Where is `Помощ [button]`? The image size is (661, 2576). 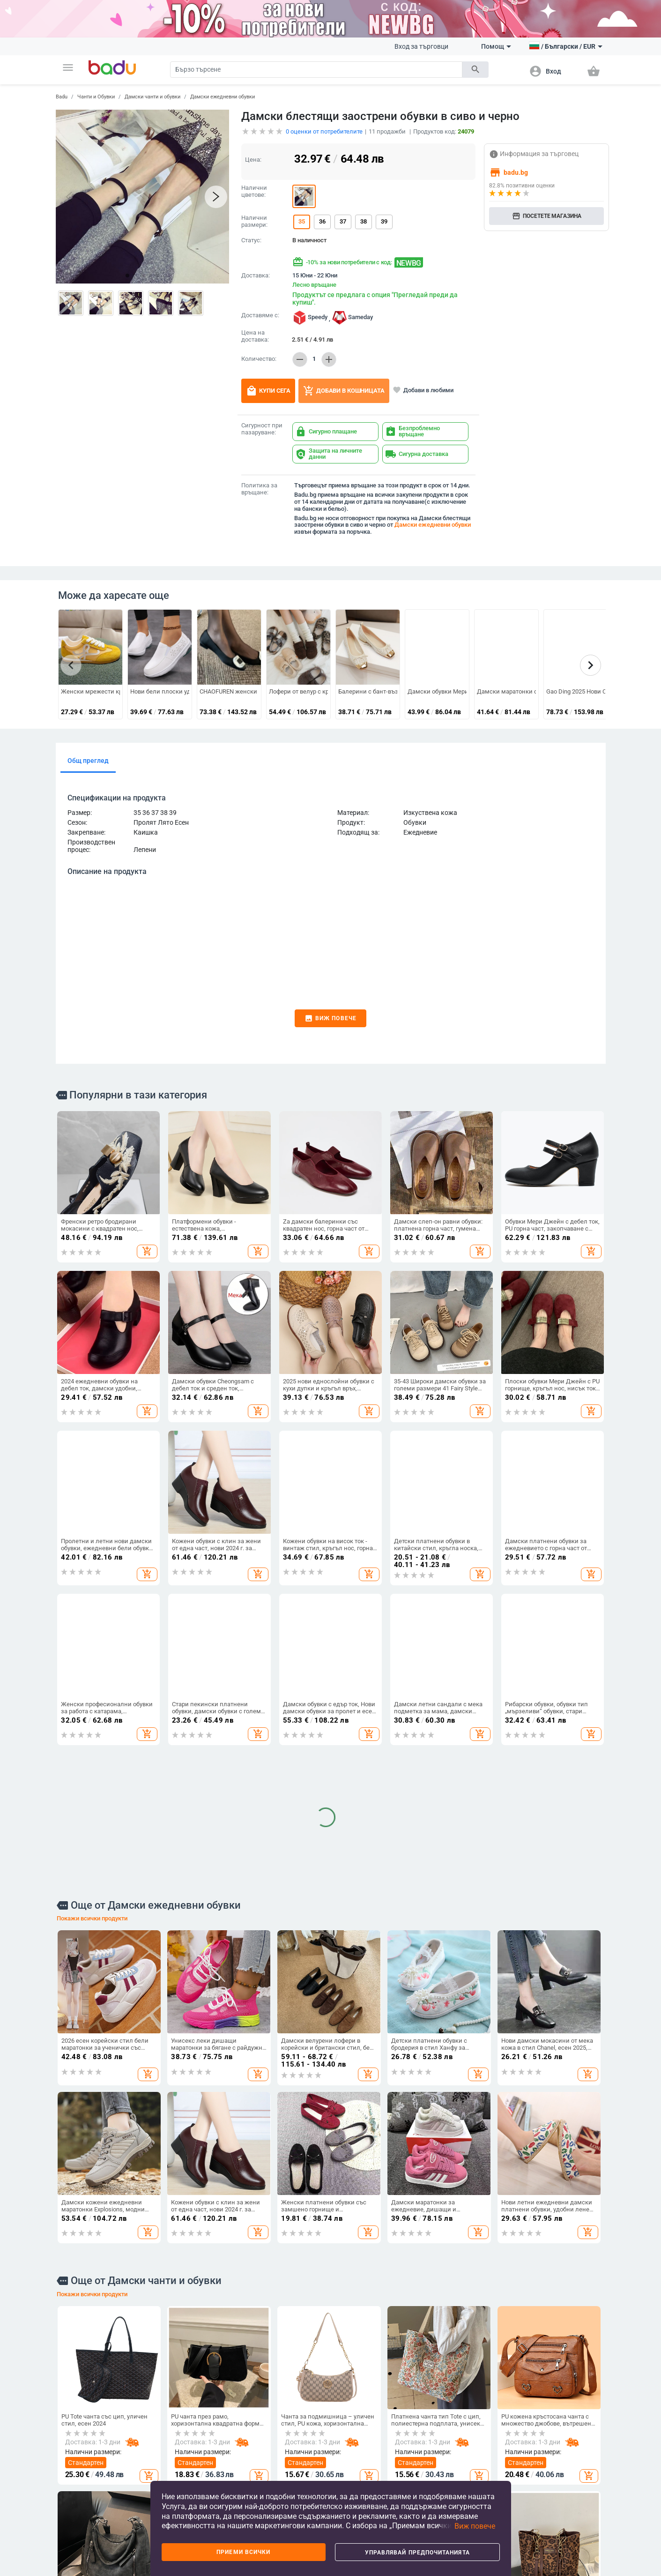 Помощ [button] is located at coordinates (496, 46).